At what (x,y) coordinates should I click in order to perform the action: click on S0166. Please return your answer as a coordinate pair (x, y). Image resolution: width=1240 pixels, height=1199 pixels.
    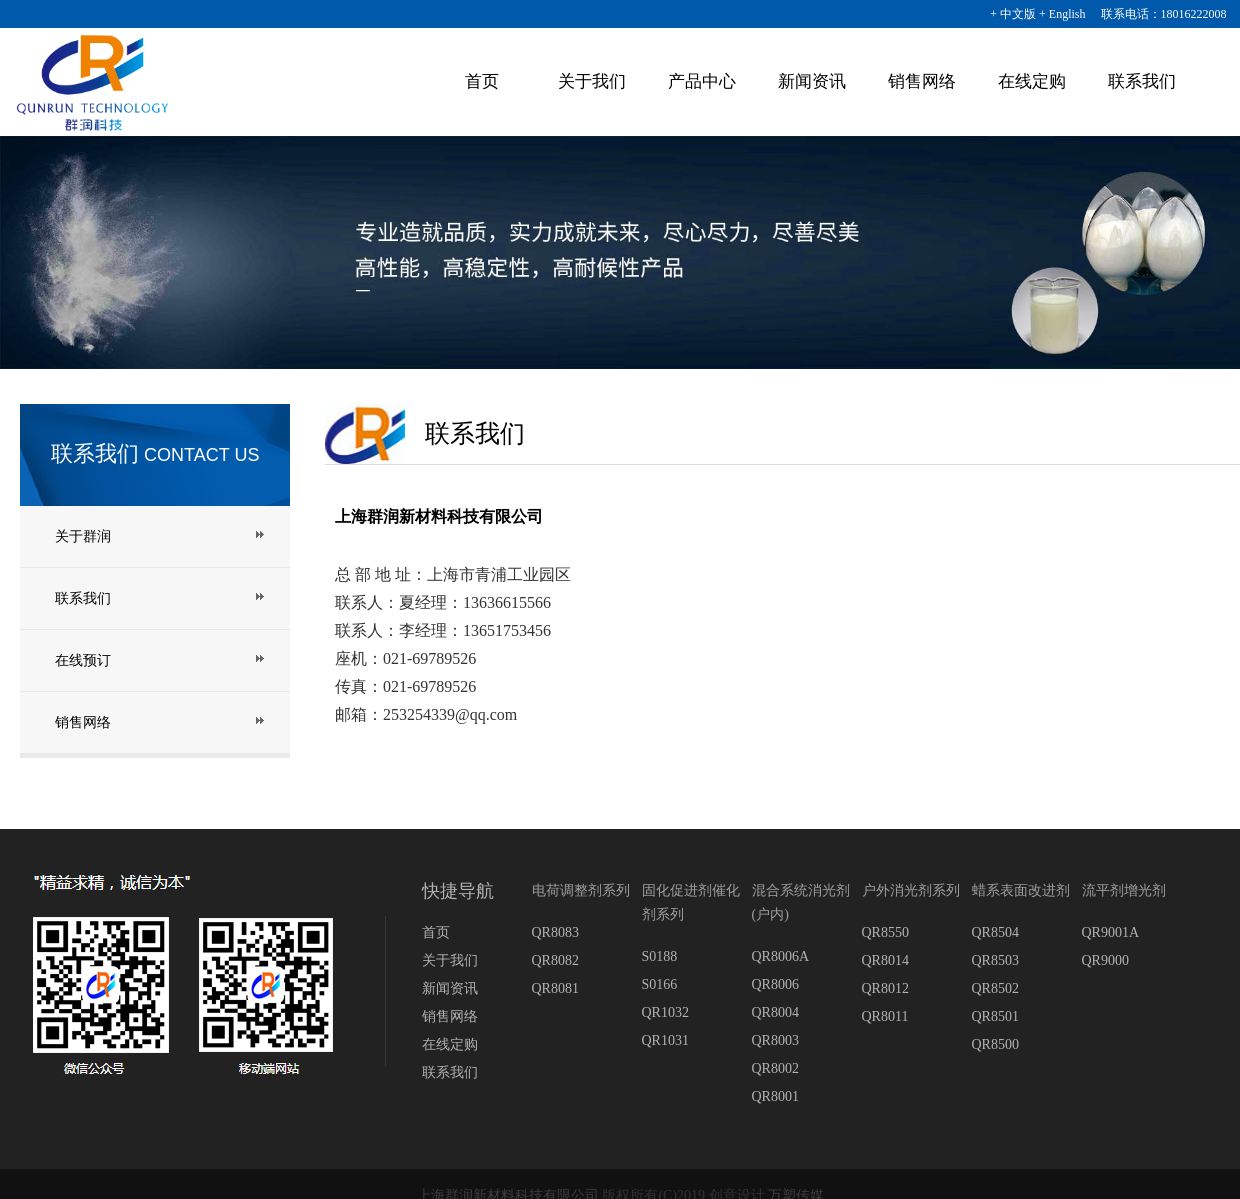
    Looking at the image, I should click on (660, 984).